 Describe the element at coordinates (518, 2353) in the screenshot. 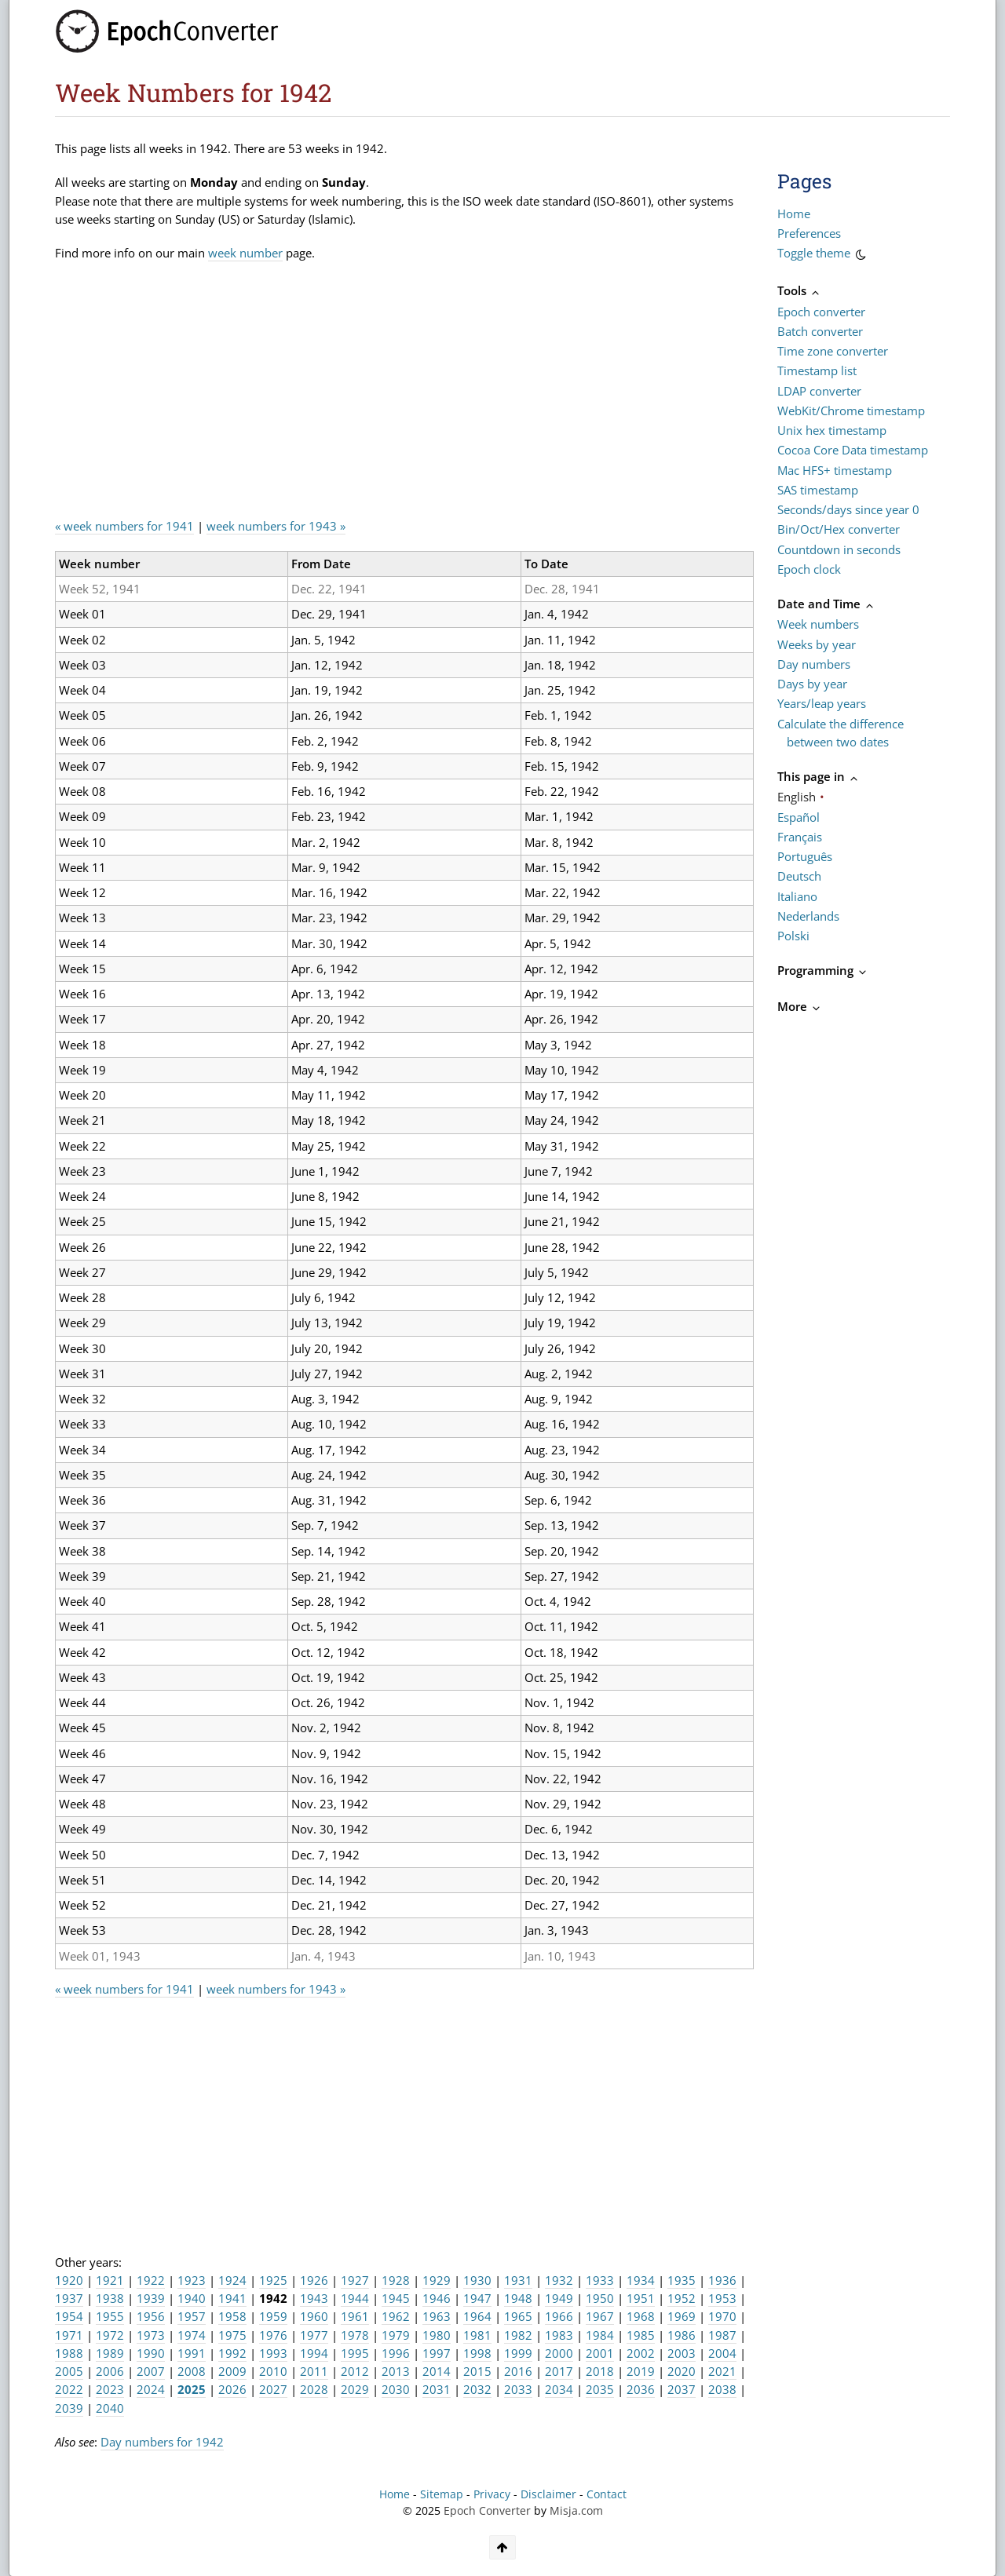

I see `1999` at that location.